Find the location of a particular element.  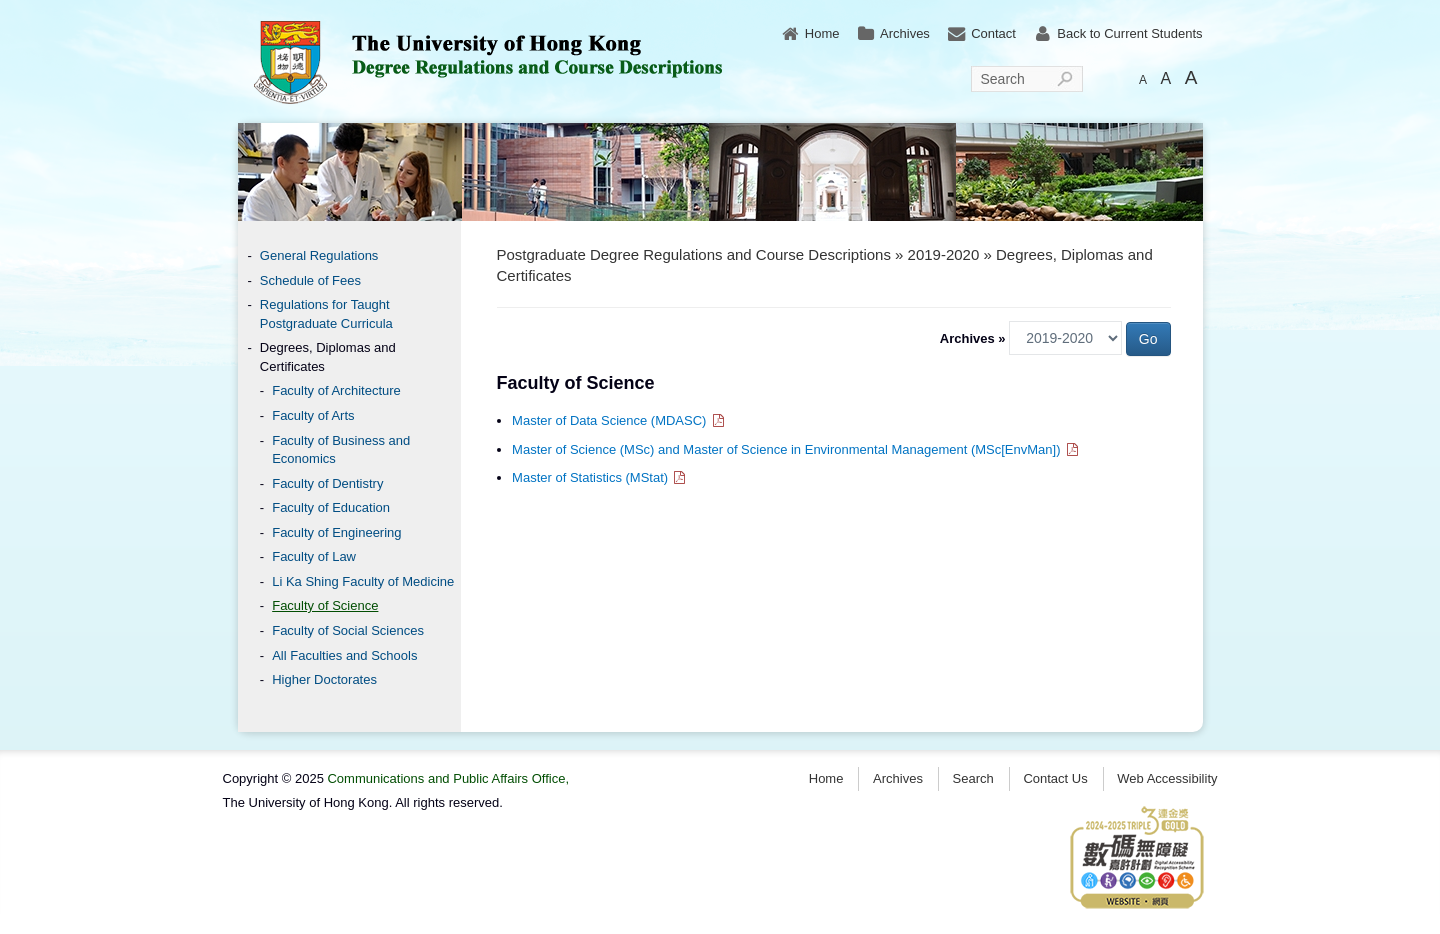

Search is located at coordinates (1003, 79).